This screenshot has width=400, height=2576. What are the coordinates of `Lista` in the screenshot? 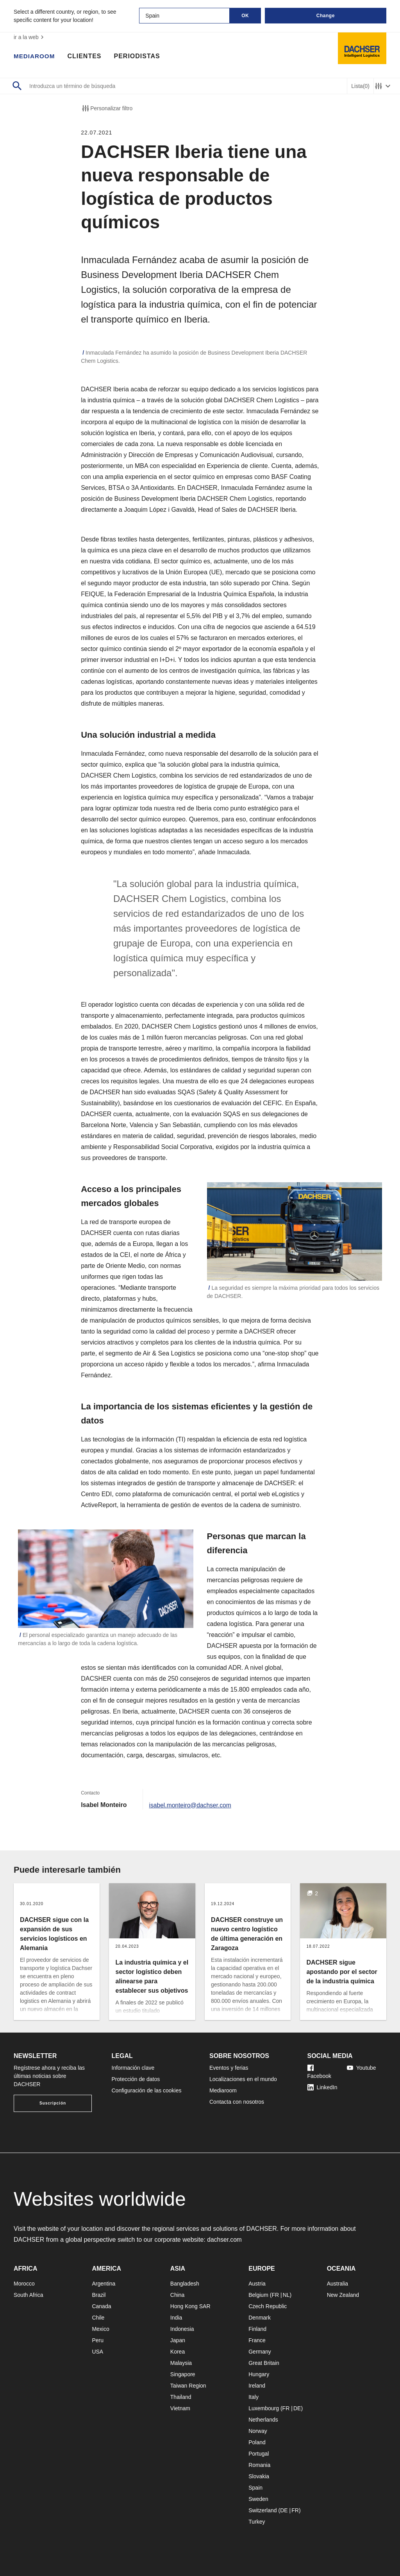 It's located at (360, 86).